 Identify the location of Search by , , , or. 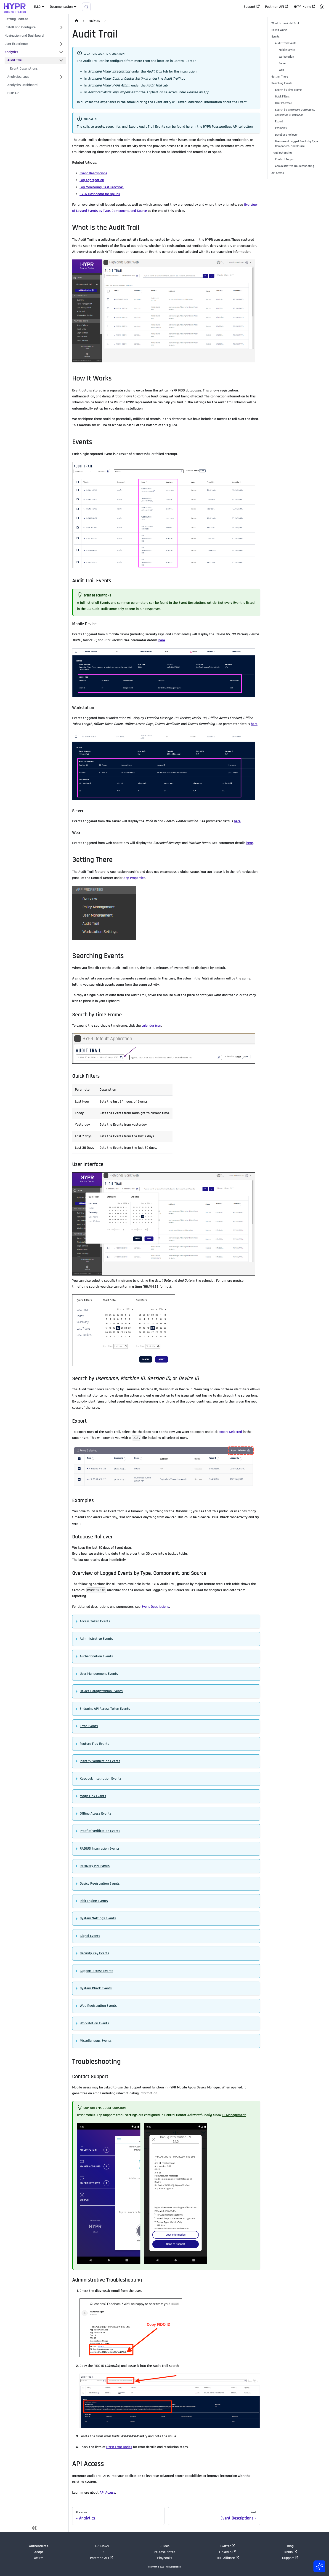
(295, 112).